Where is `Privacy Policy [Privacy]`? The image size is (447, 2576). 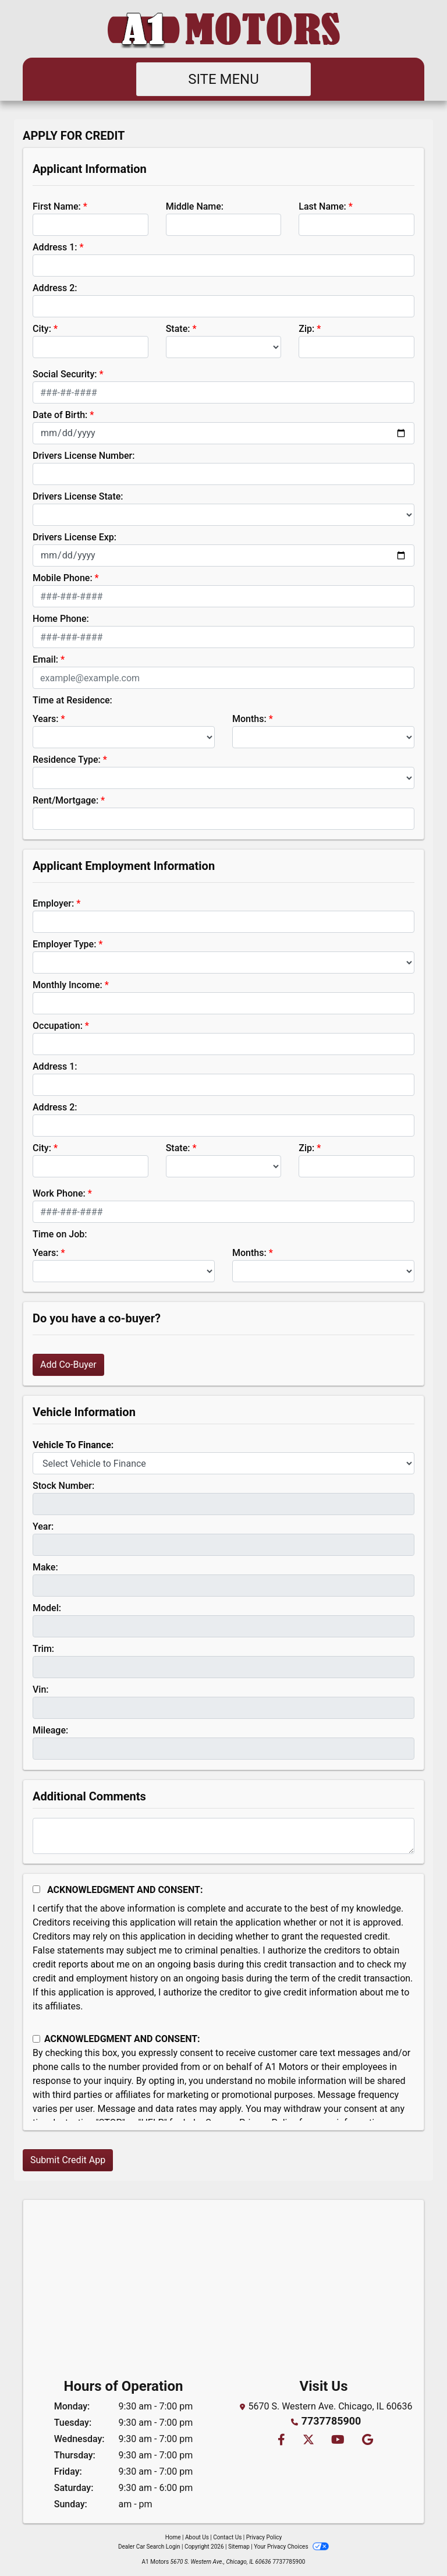 Privacy Policy [Privacy] is located at coordinates (264, 2537).